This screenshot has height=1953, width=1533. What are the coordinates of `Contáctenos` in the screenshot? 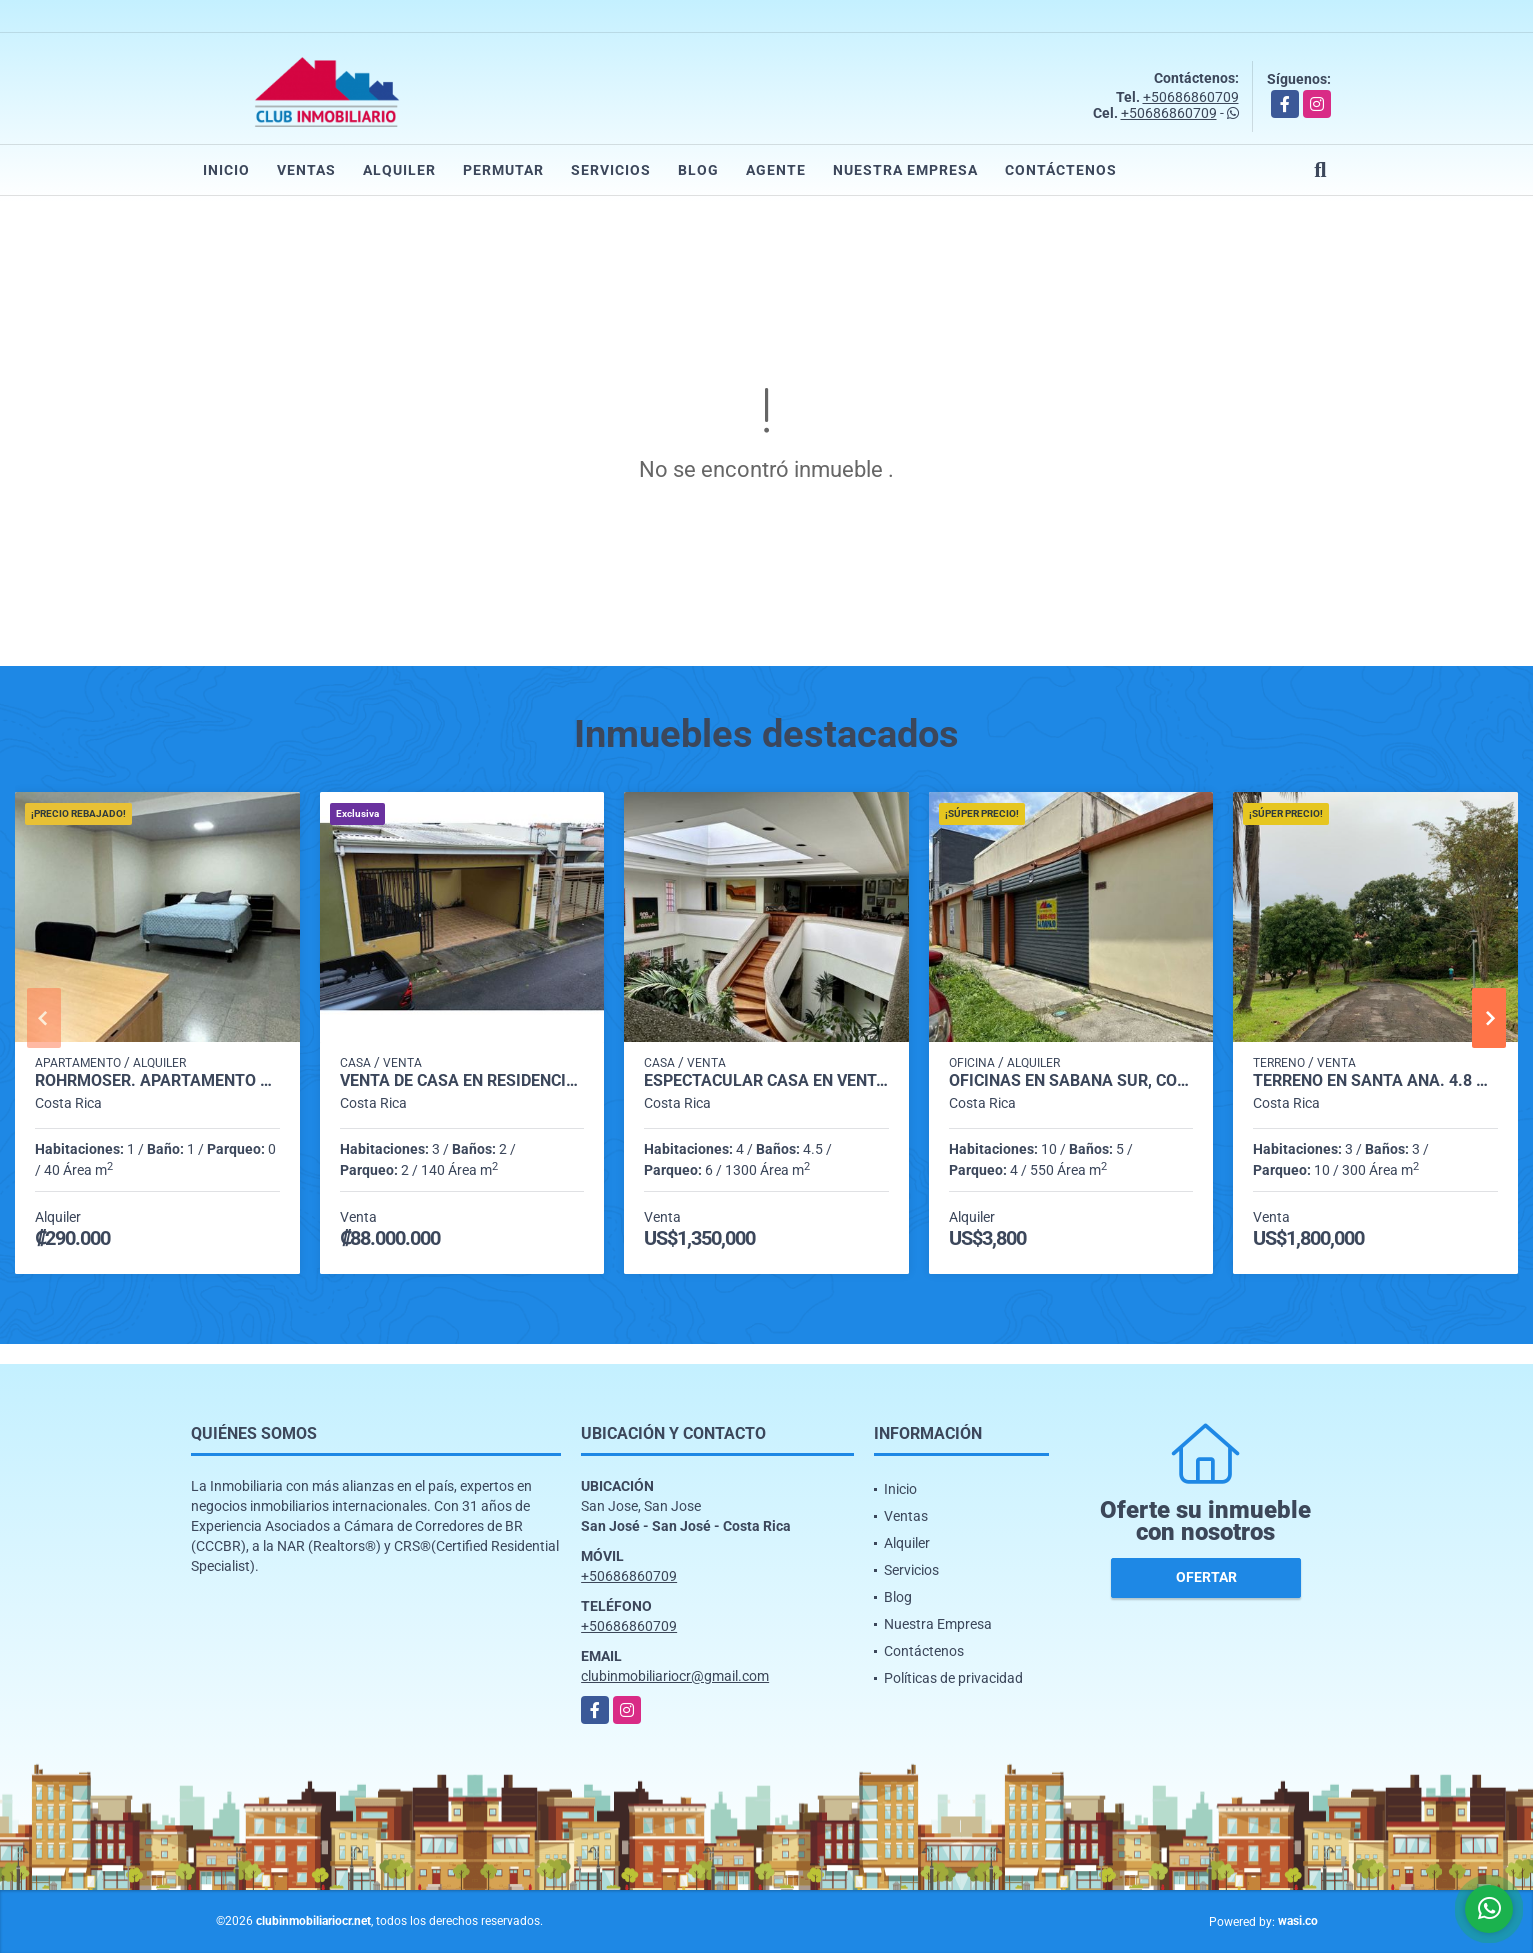 It's located at (1061, 170).